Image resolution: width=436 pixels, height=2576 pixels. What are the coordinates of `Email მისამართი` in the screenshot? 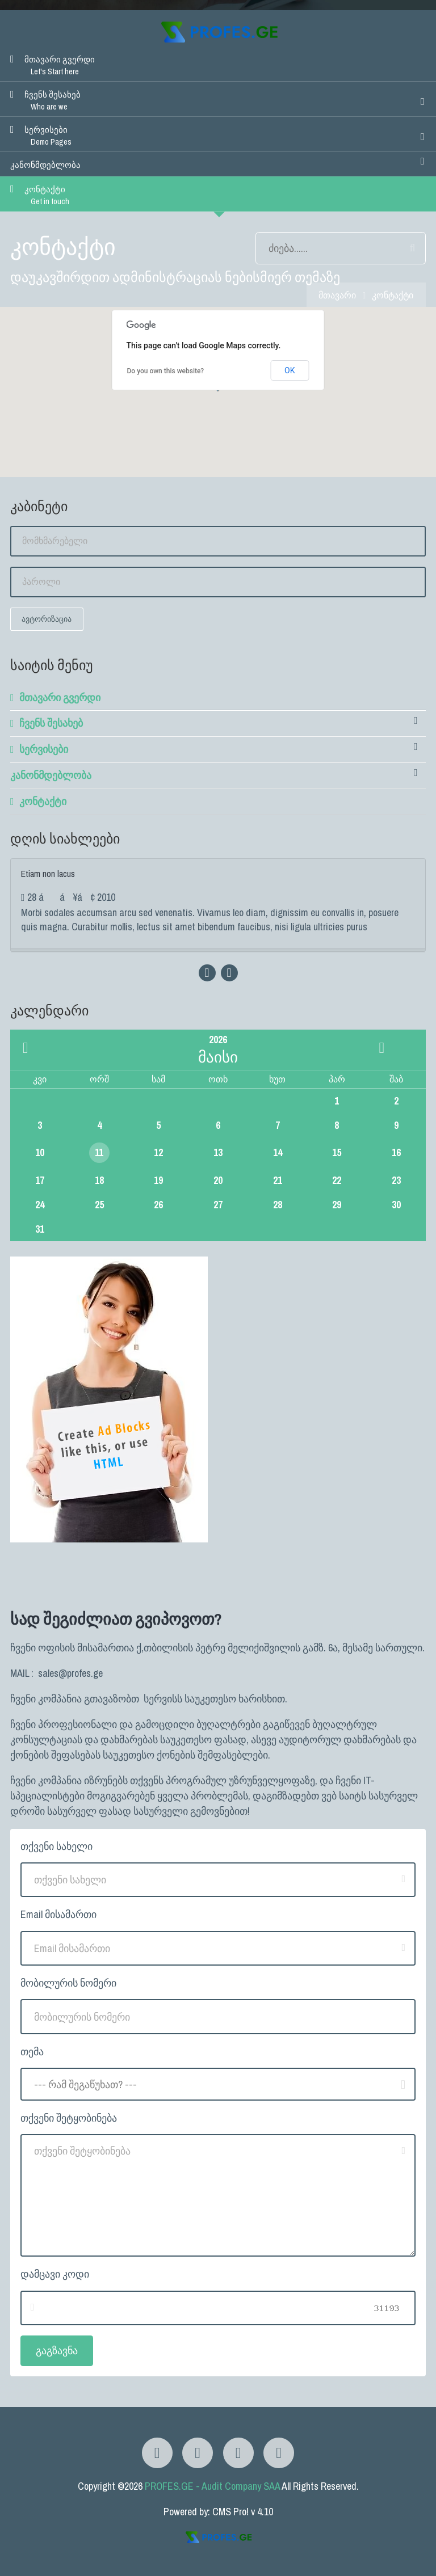 It's located at (58, 1914).